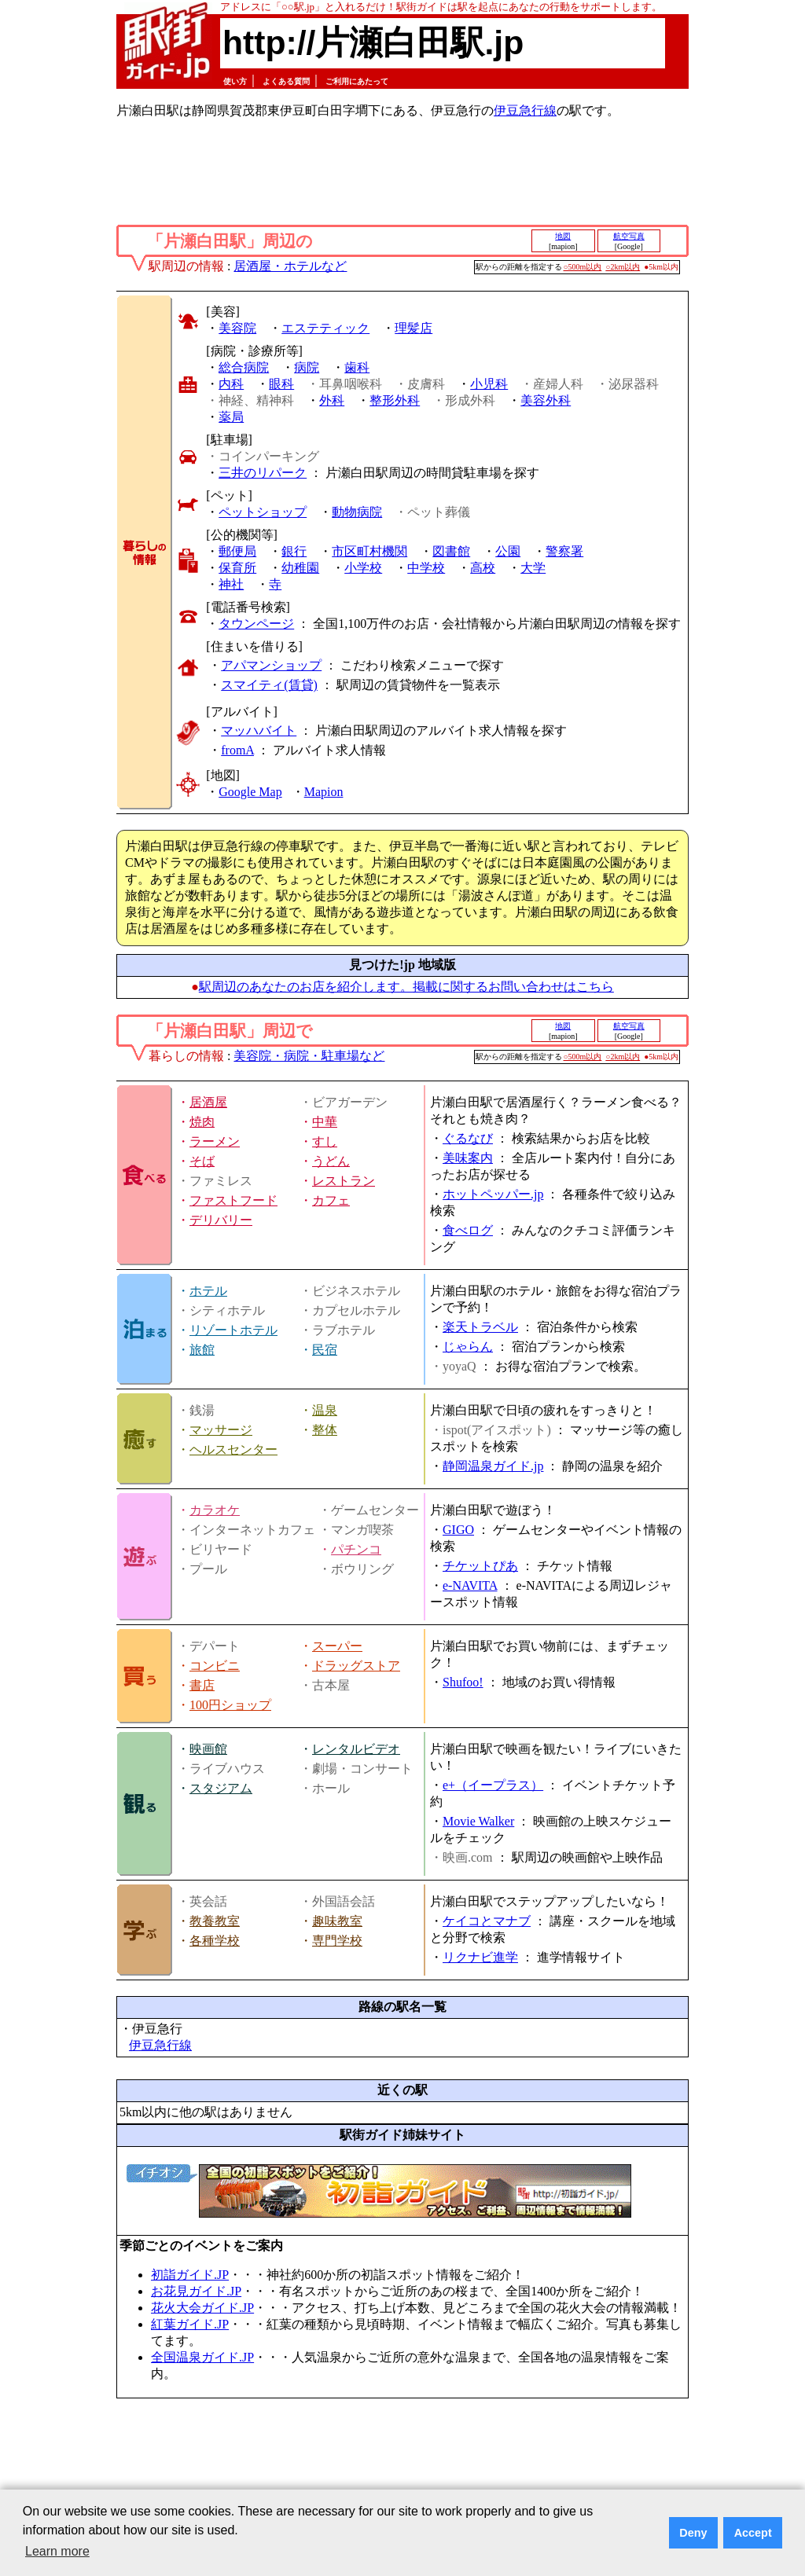  I want to click on Mapion, so click(324, 791).